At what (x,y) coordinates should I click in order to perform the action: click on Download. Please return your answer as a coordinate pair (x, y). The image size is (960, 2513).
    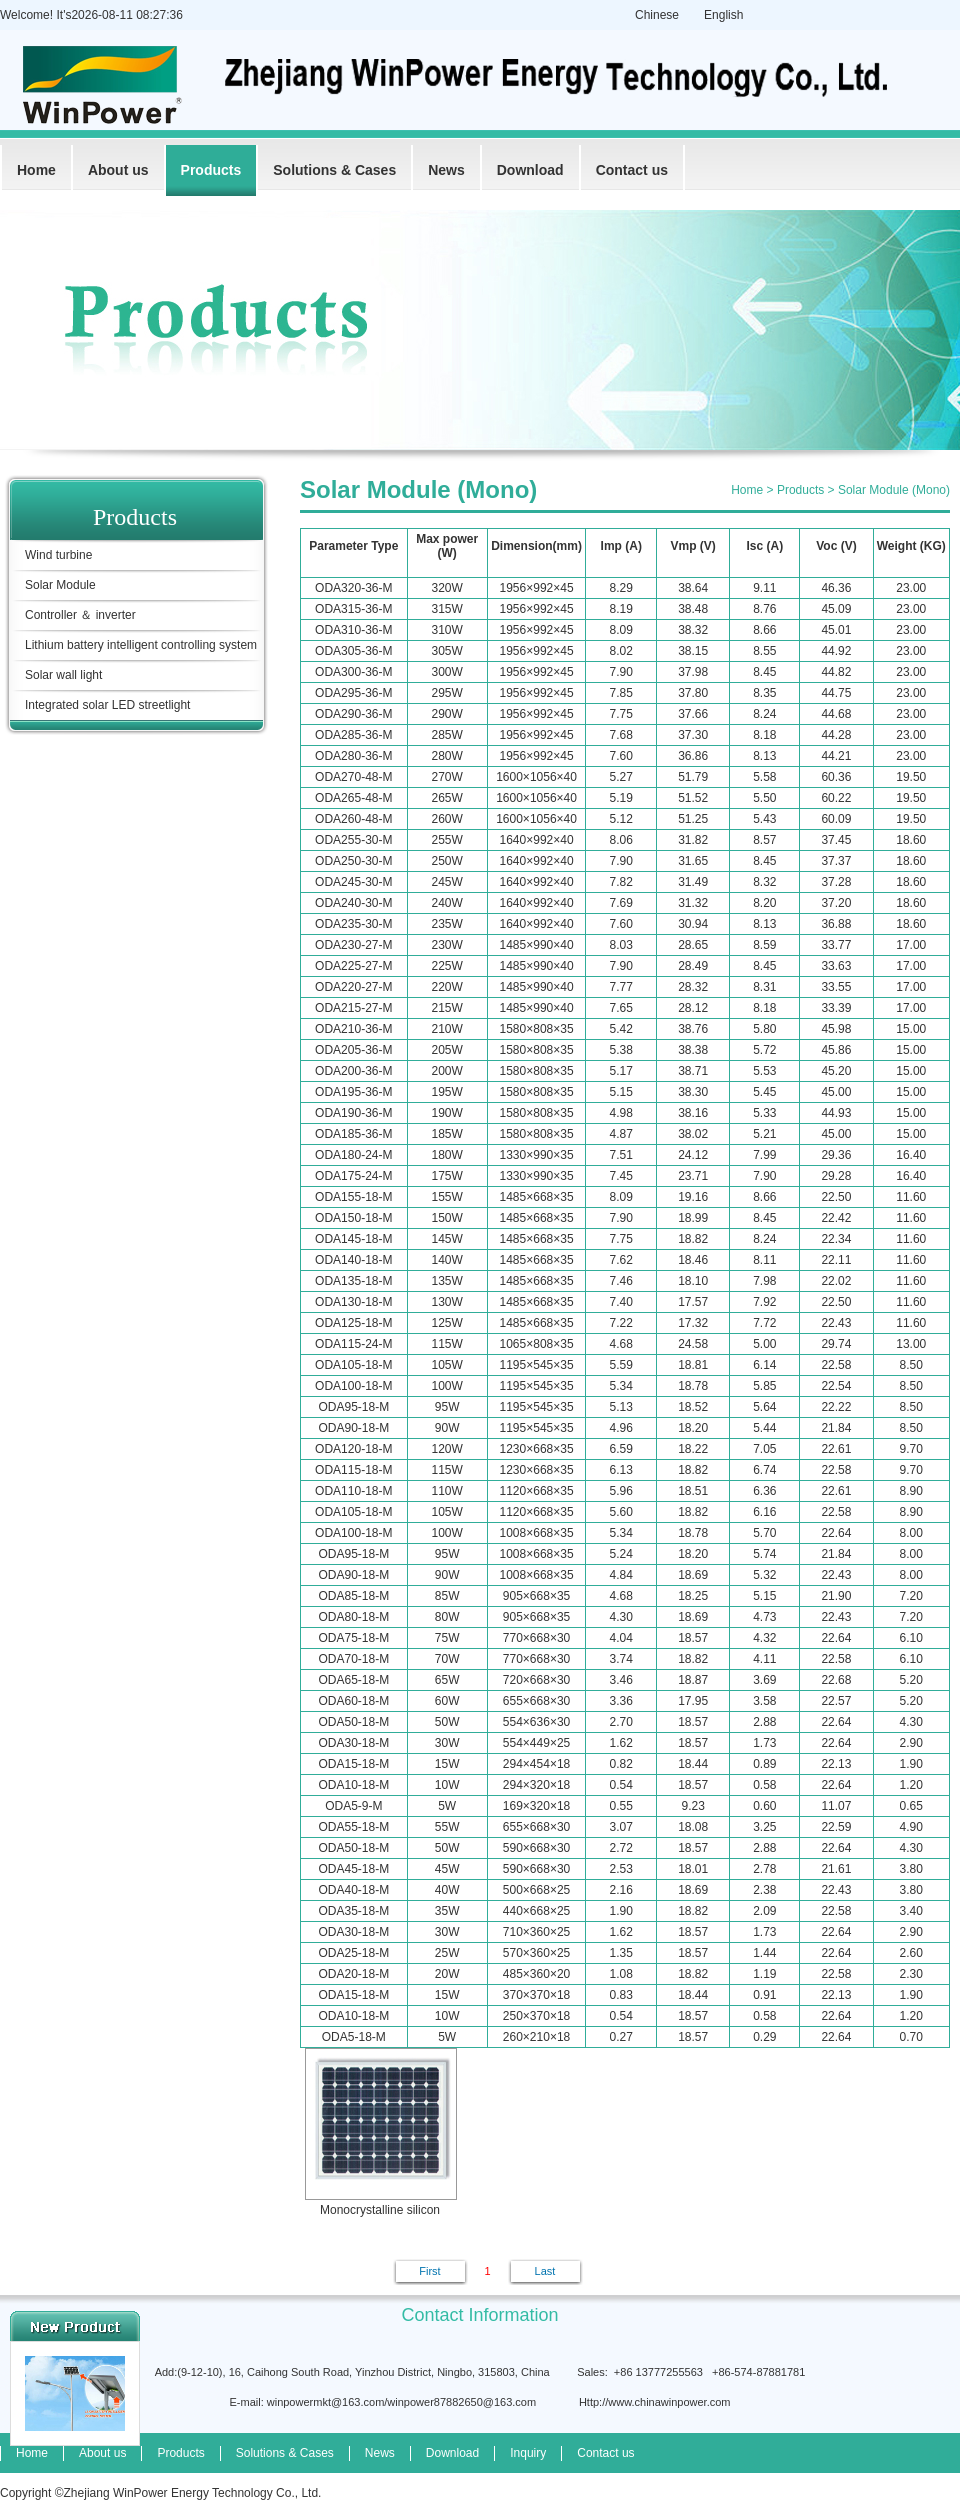
    Looking at the image, I should click on (530, 170).